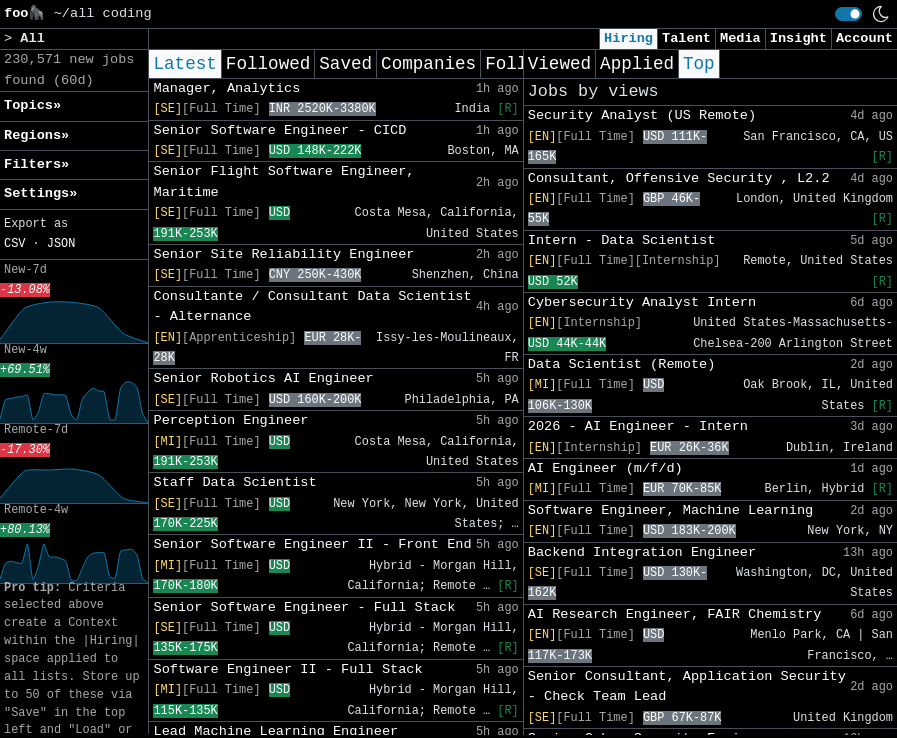  Describe the element at coordinates (428, 64) in the screenshot. I see `Companies` at that location.